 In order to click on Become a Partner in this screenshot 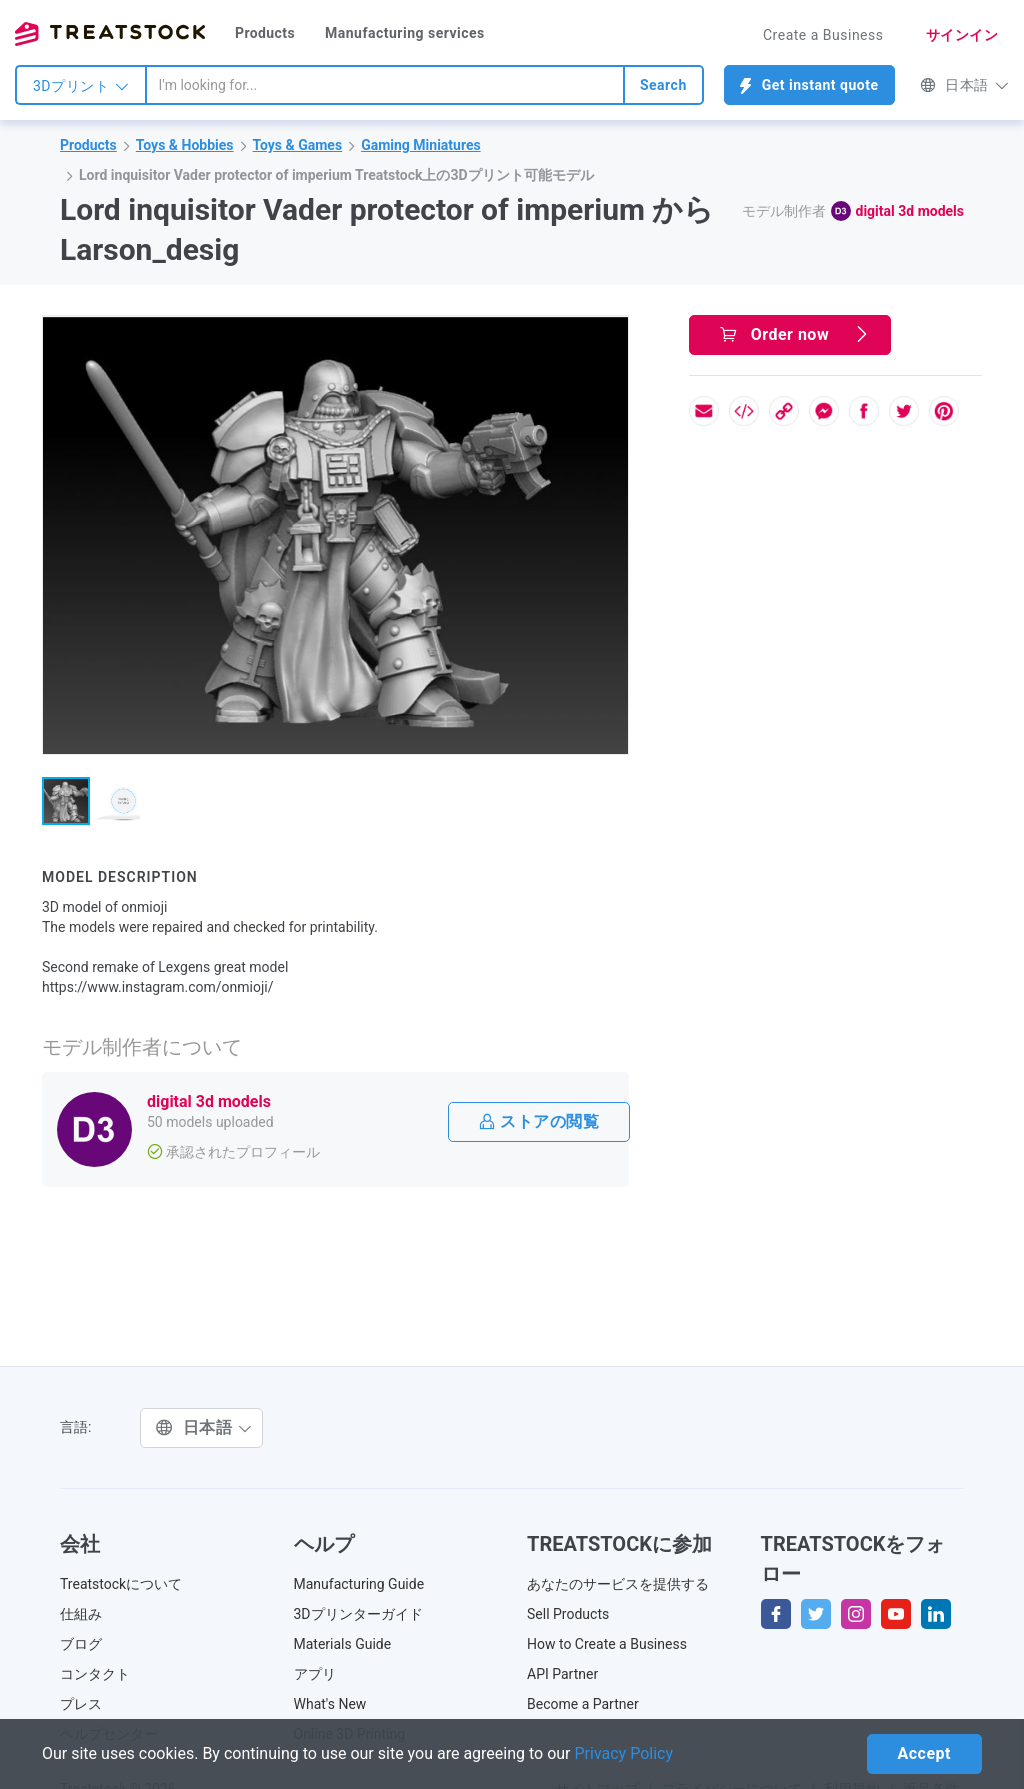, I will do `click(583, 1704)`.